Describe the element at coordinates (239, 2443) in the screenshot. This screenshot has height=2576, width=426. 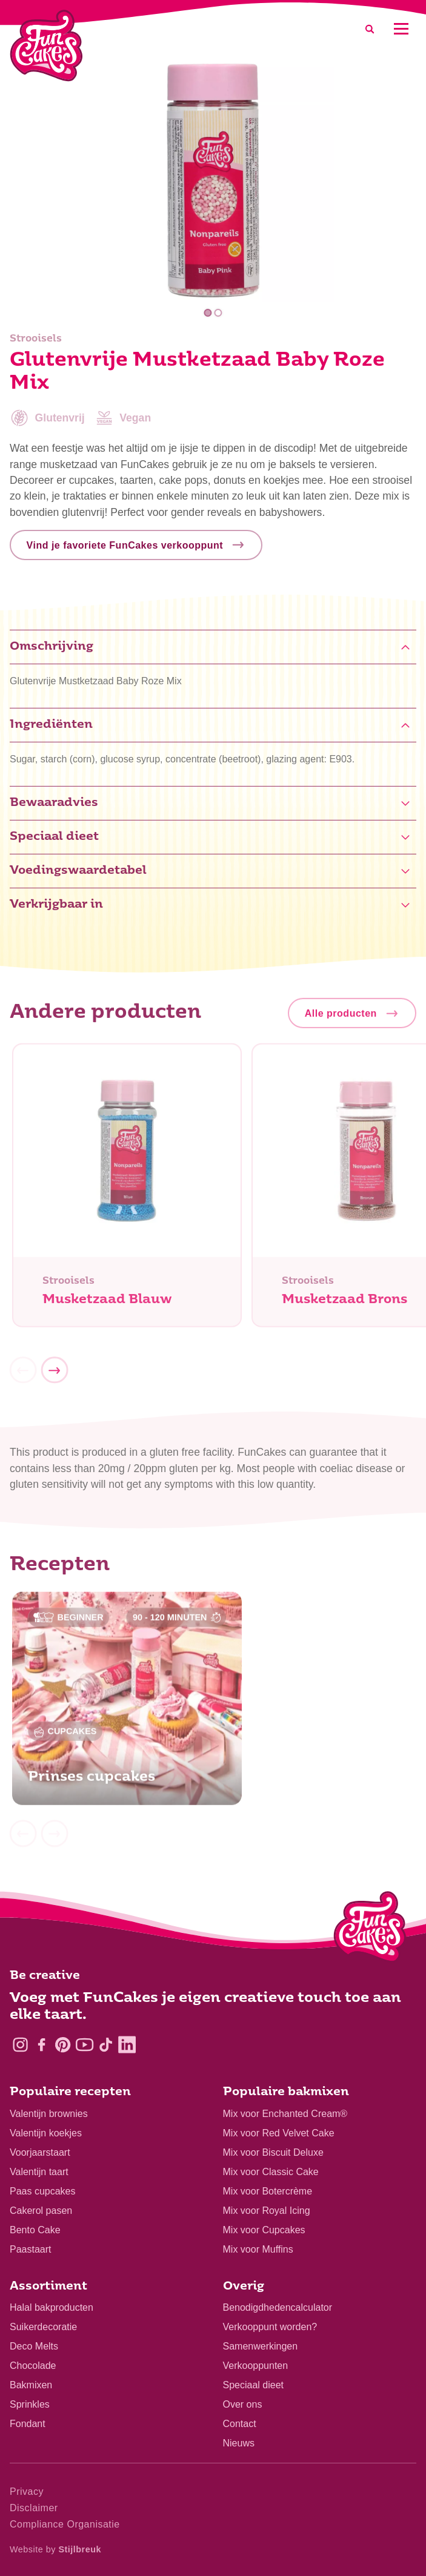
I see `Nieuws` at that location.